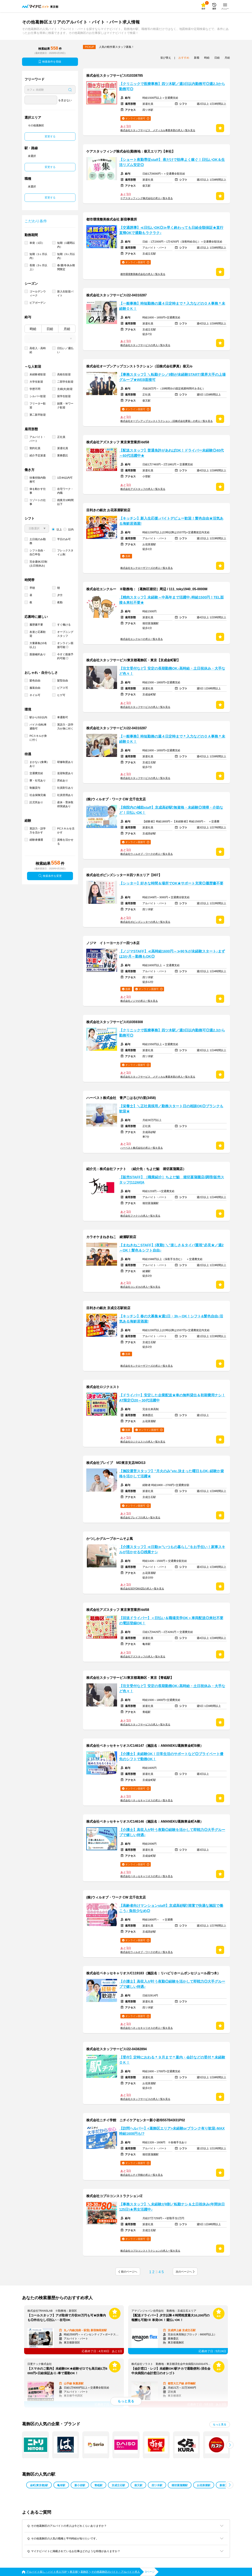  What do you see at coordinates (62, 680) in the screenshot?
I see `髪型自由` at bounding box center [62, 680].